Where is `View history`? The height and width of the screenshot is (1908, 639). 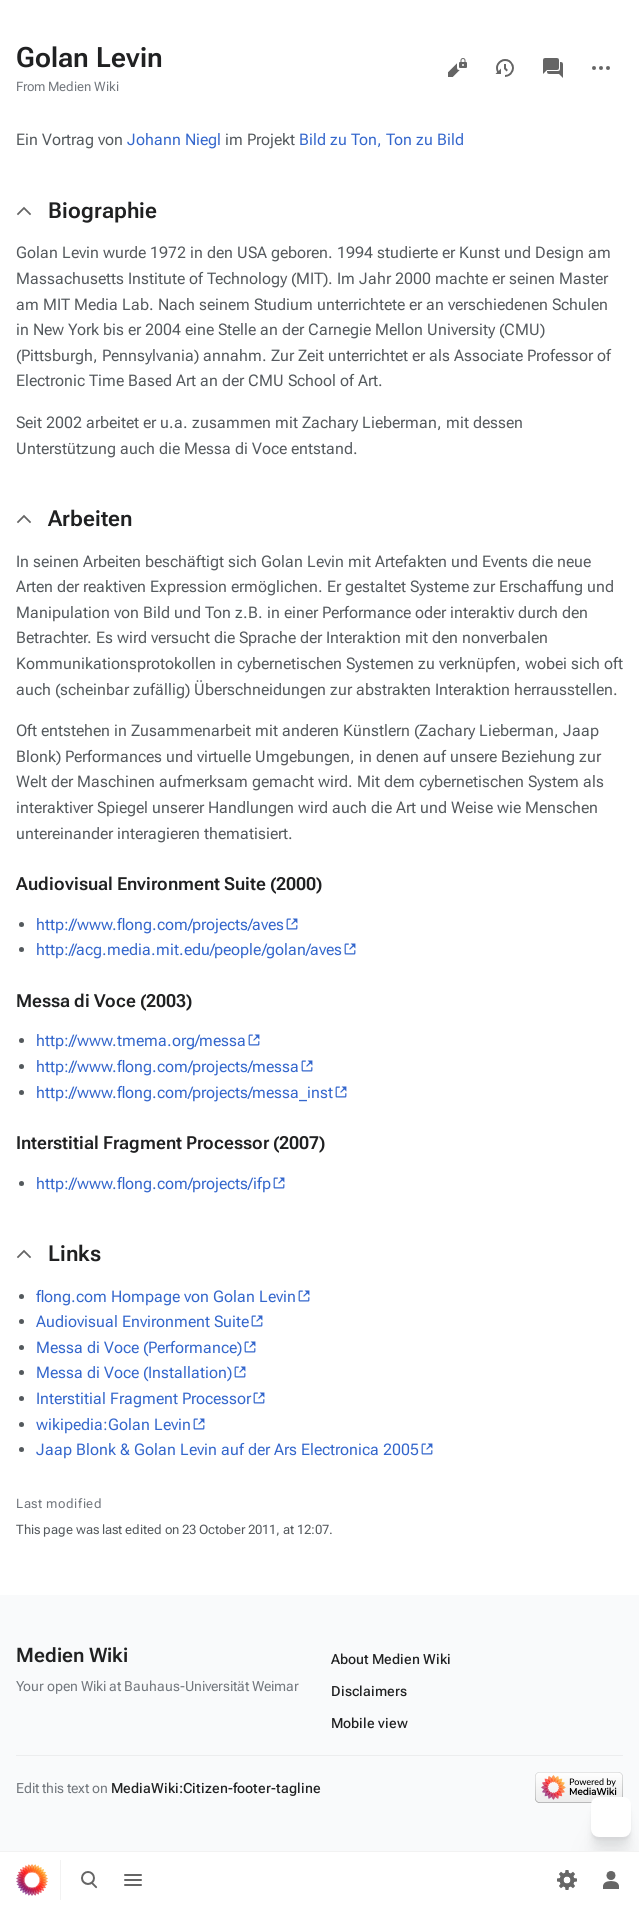 View history is located at coordinates (505, 68).